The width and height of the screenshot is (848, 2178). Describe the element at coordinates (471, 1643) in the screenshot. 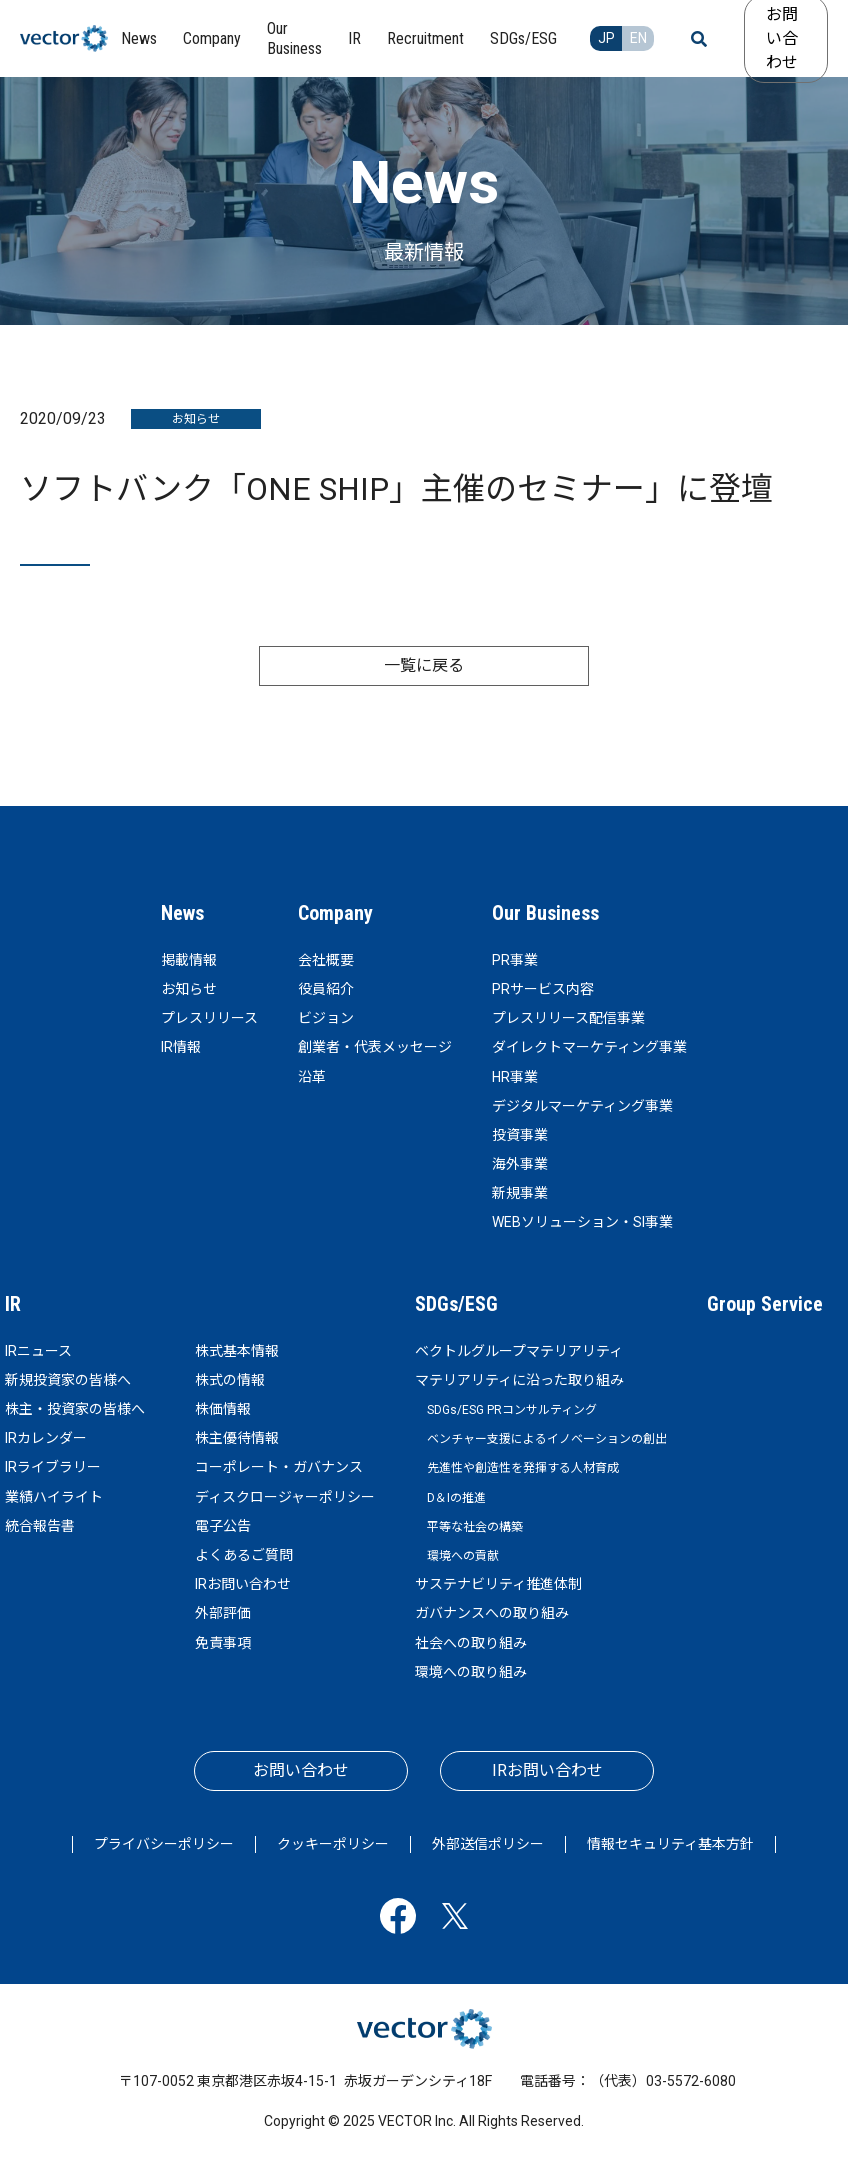

I see `社会への取り組み` at that location.